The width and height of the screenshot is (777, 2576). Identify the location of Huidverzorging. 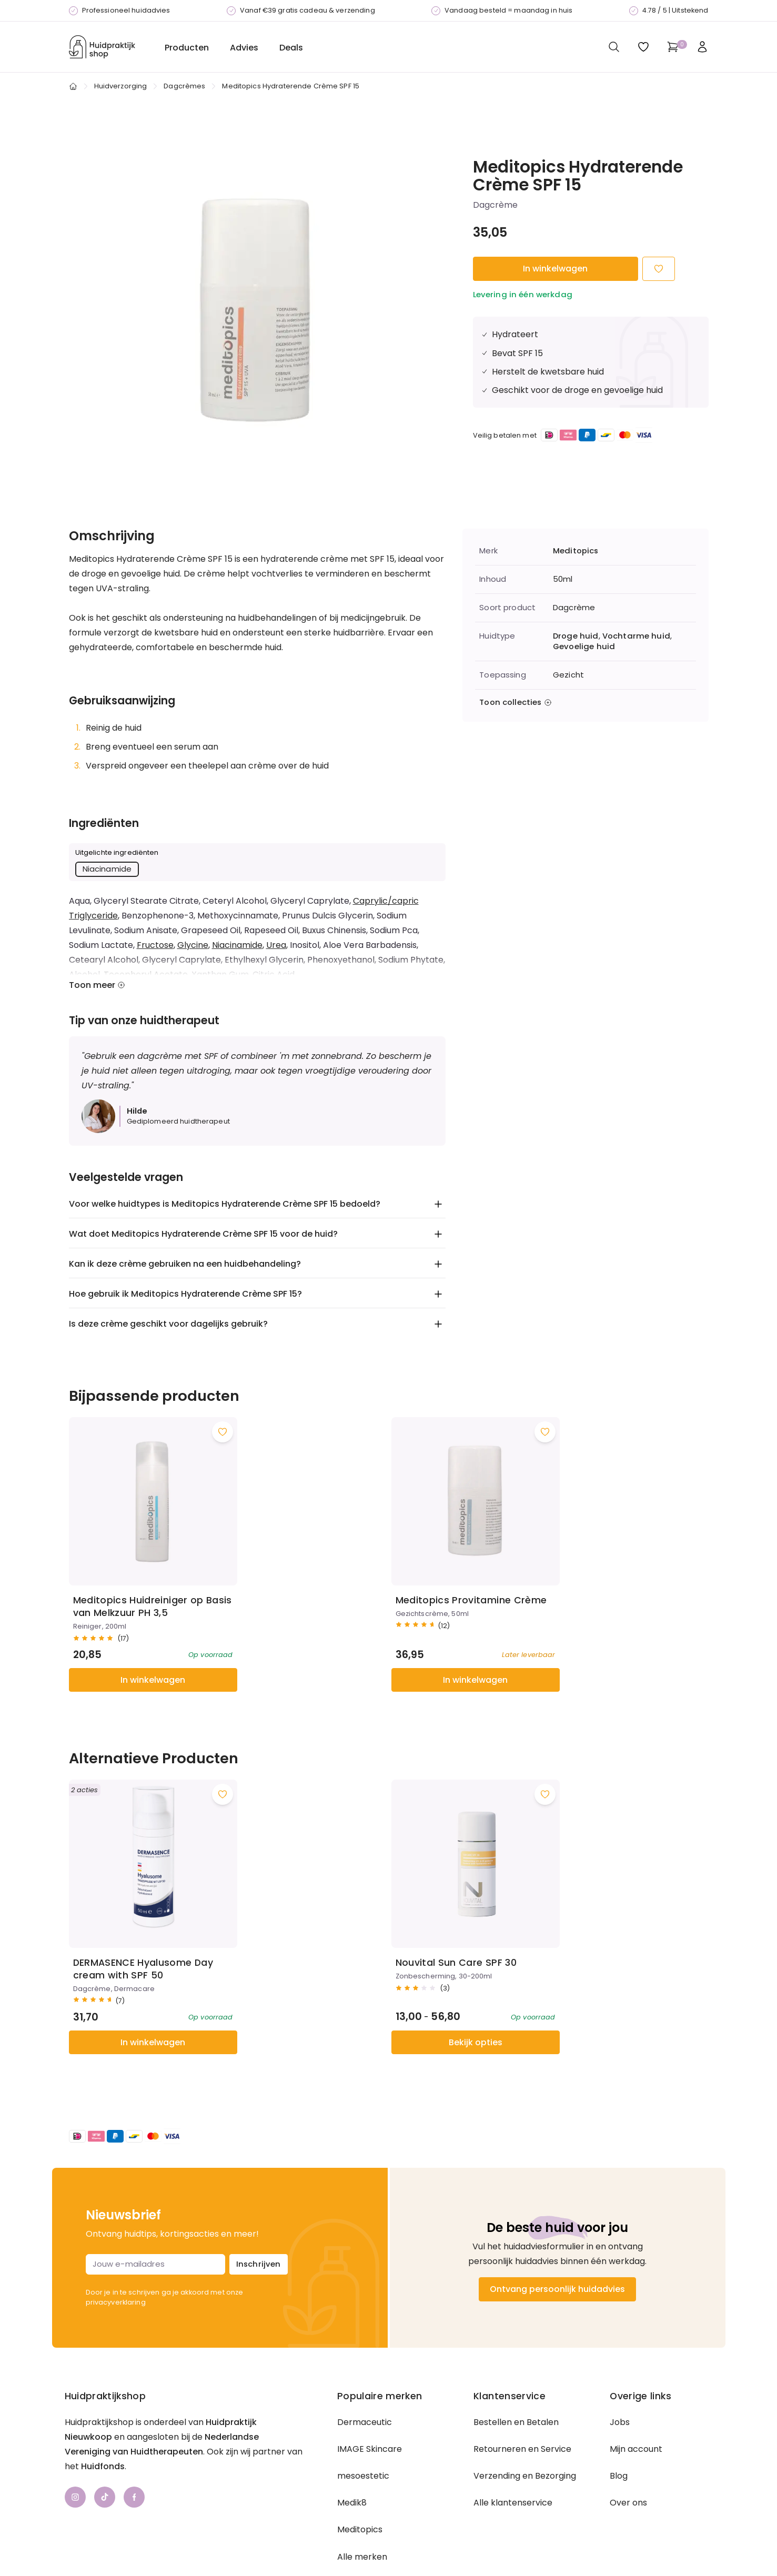
(120, 86).